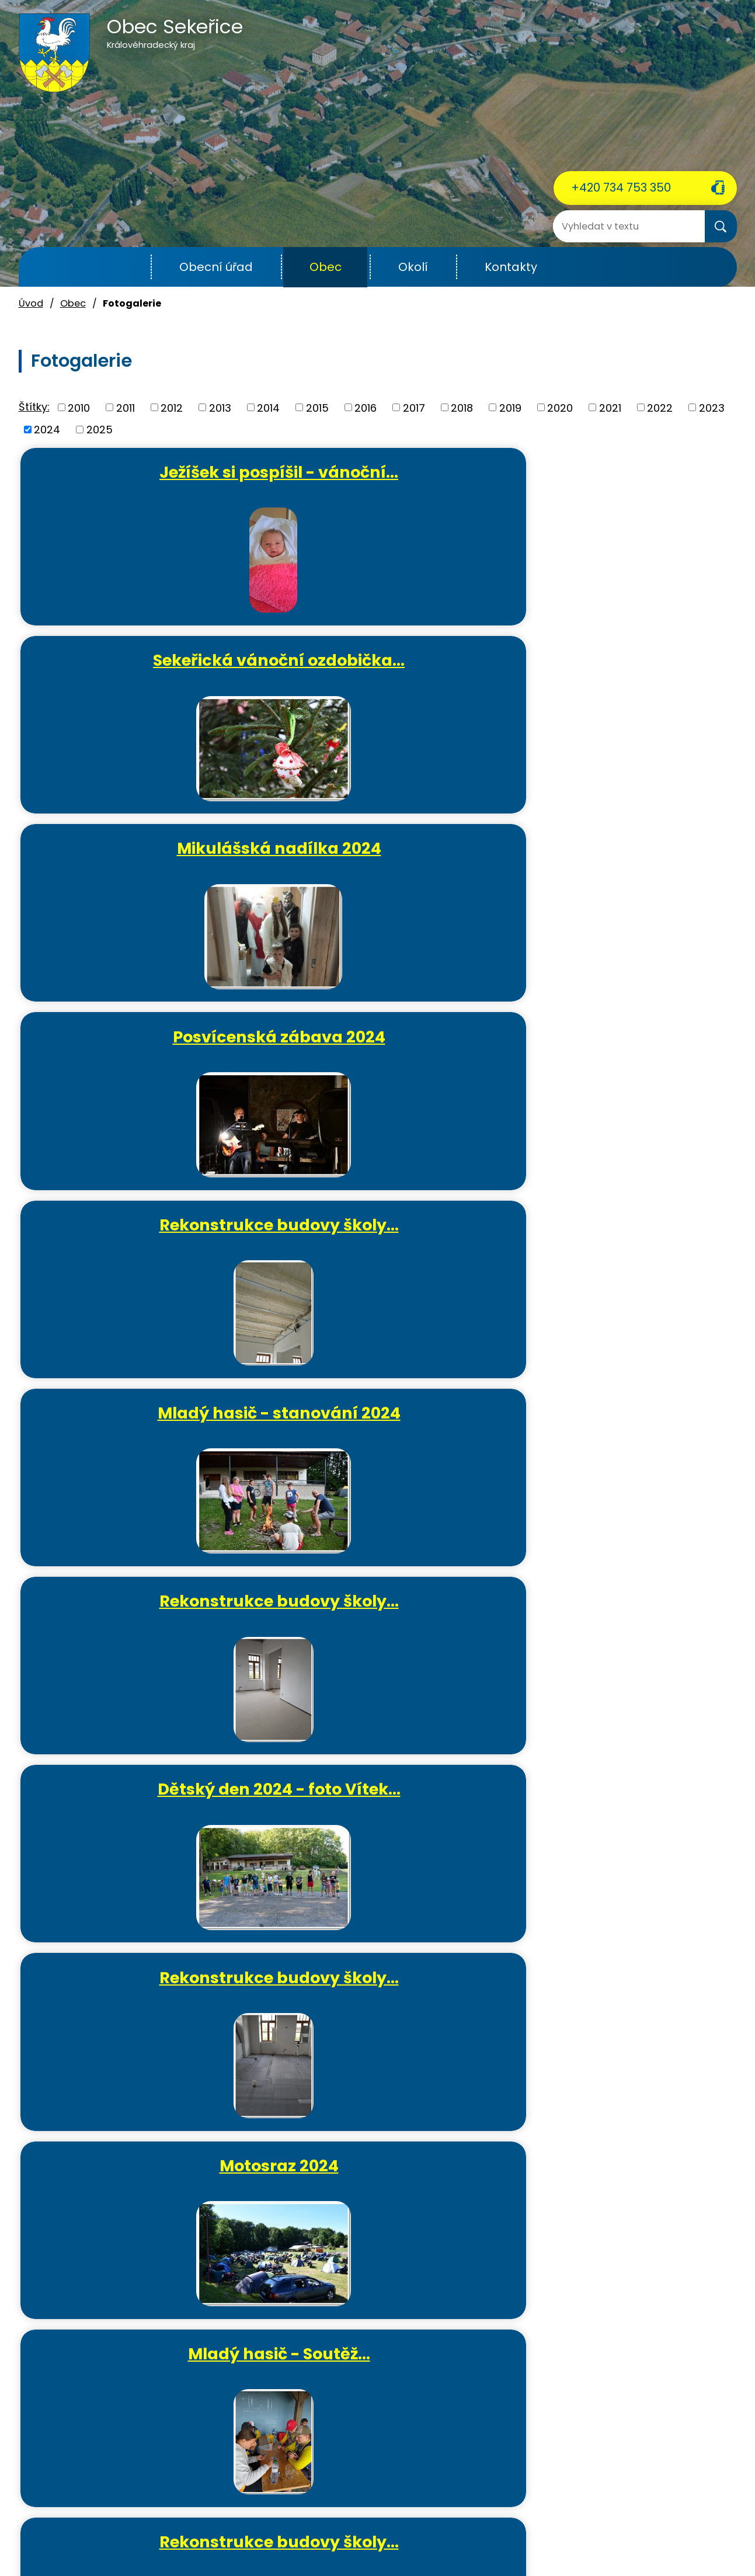 The image size is (755, 2576). I want to click on Svoz železného šrotu, so click(622, 1629).